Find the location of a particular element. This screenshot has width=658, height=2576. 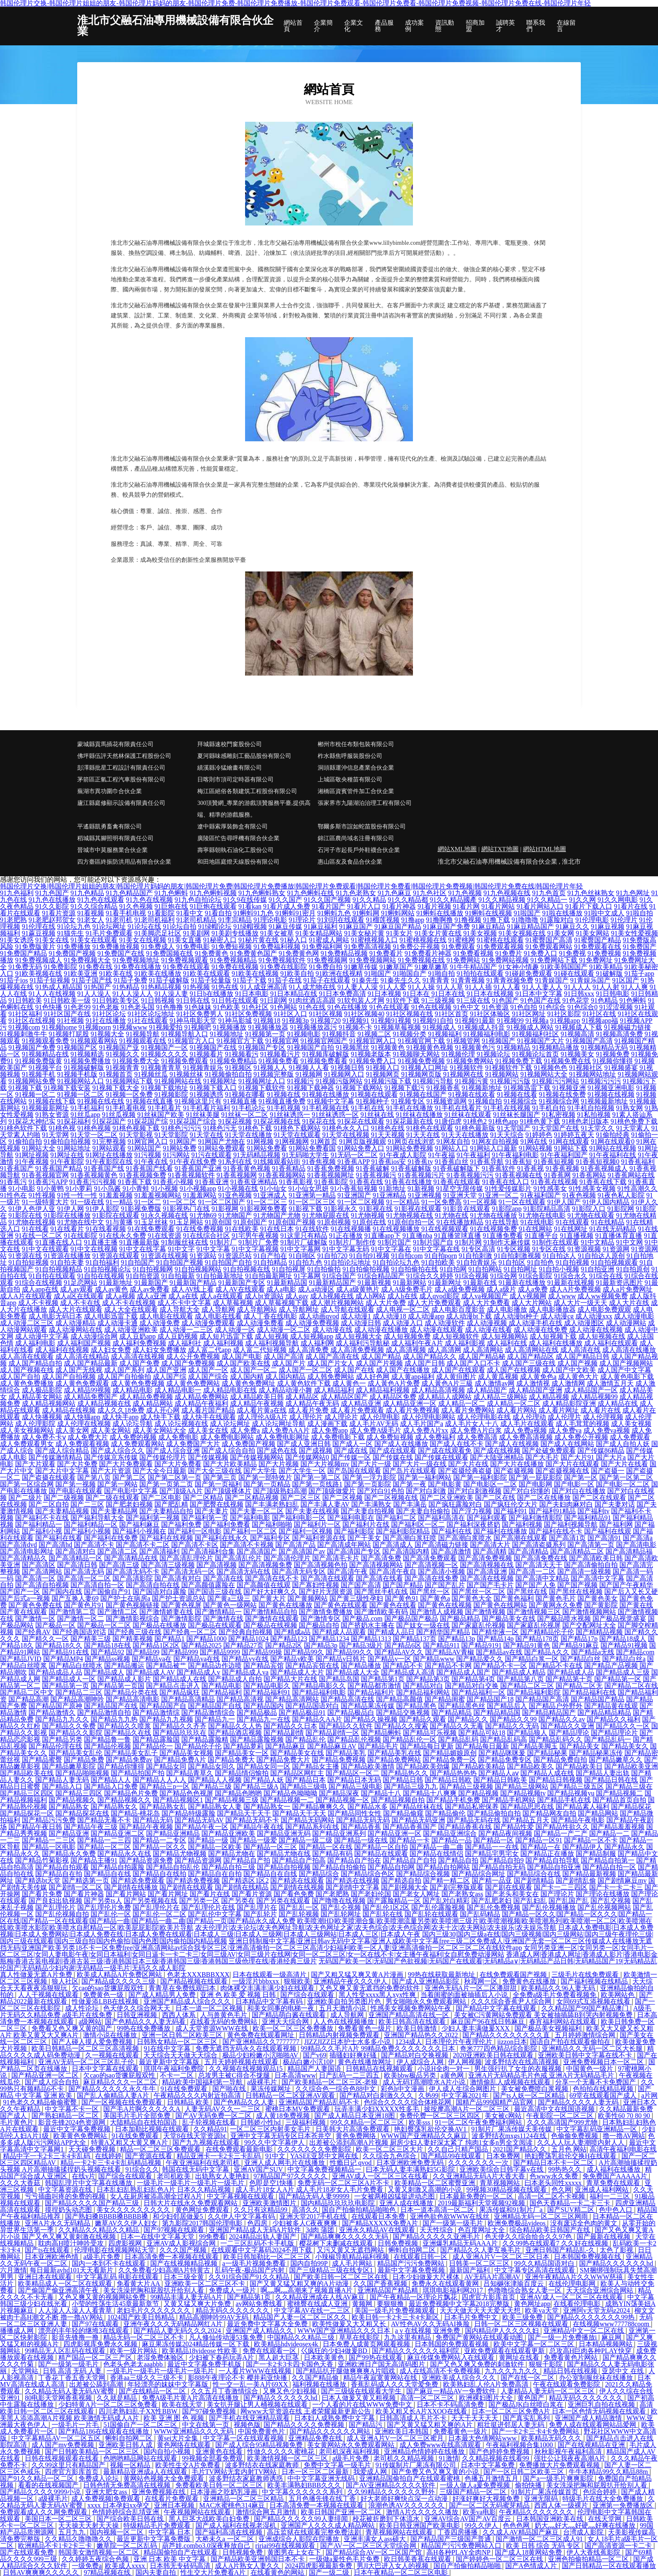

日韩视频免费 is located at coordinates (243, 2552).